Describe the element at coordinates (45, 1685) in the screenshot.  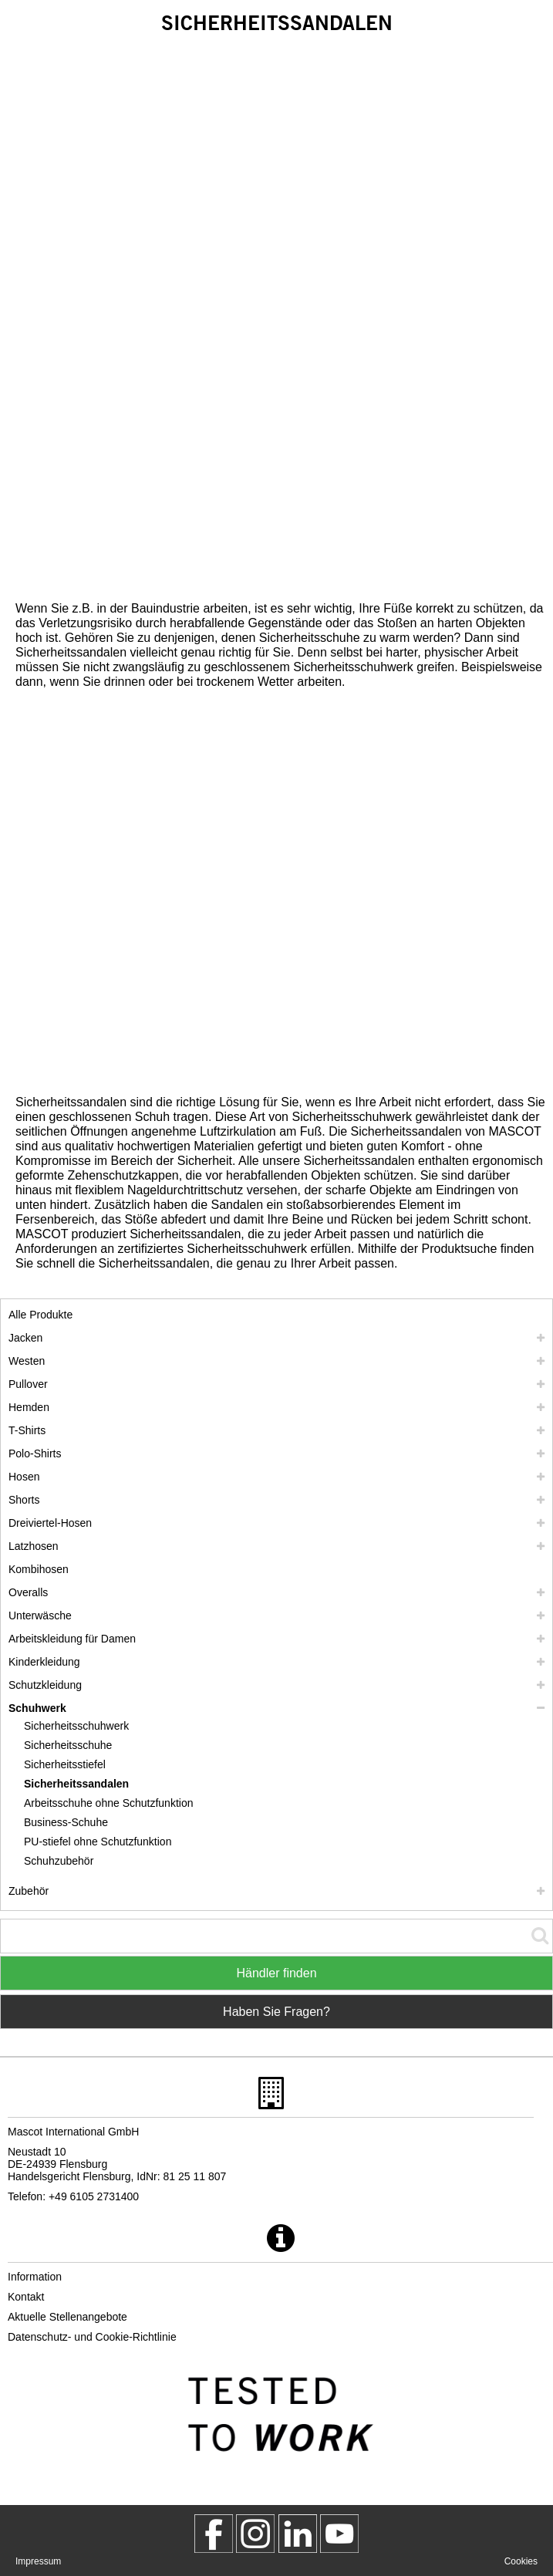
I see `Schutzkleidung [schutzkleidung]` at that location.